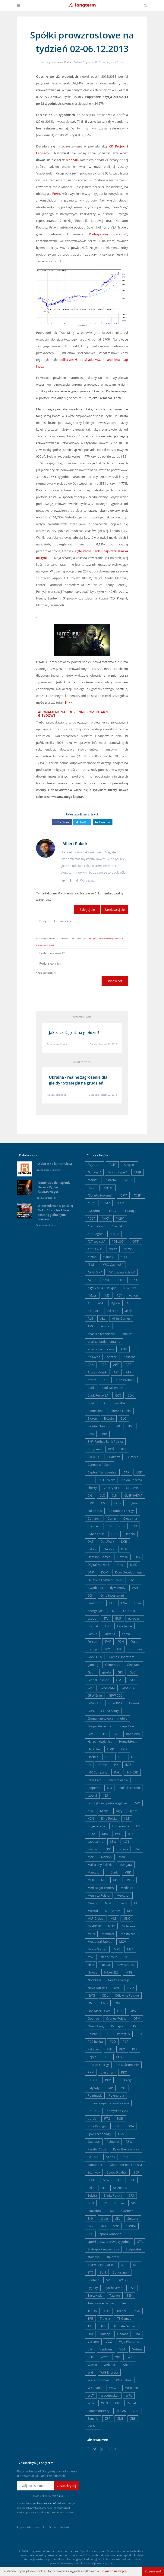 This screenshot has width=164, height=2576. What do you see at coordinates (56, 194) in the screenshot?
I see `Forte` at bounding box center [56, 194].